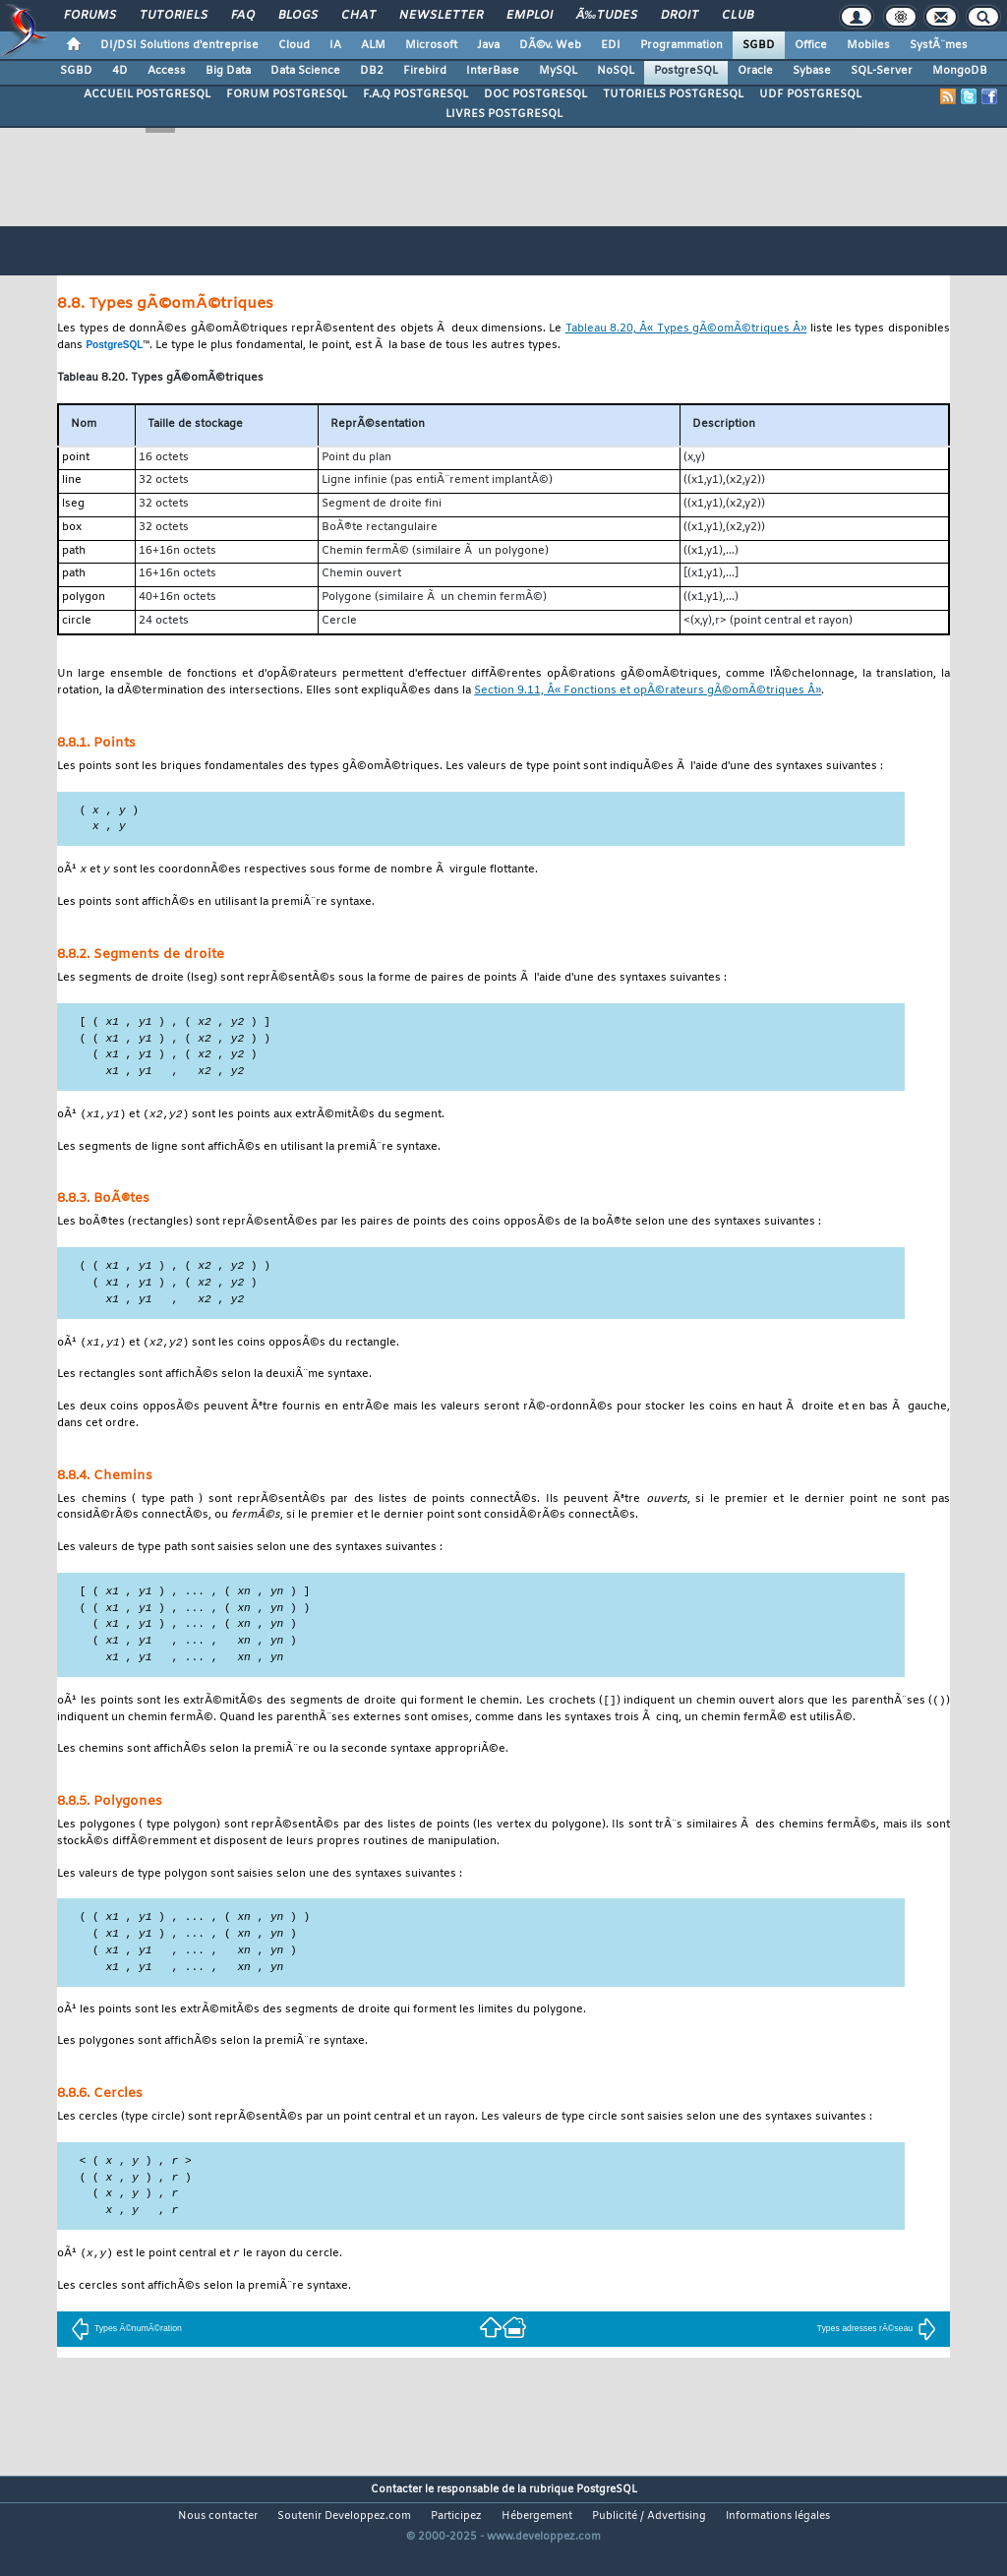 The width and height of the screenshot is (1007, 2576). Describe the element at coordinates (179, 45) in the screenshot. I see `DI/DSI Solutions d'entreprise` at that location.